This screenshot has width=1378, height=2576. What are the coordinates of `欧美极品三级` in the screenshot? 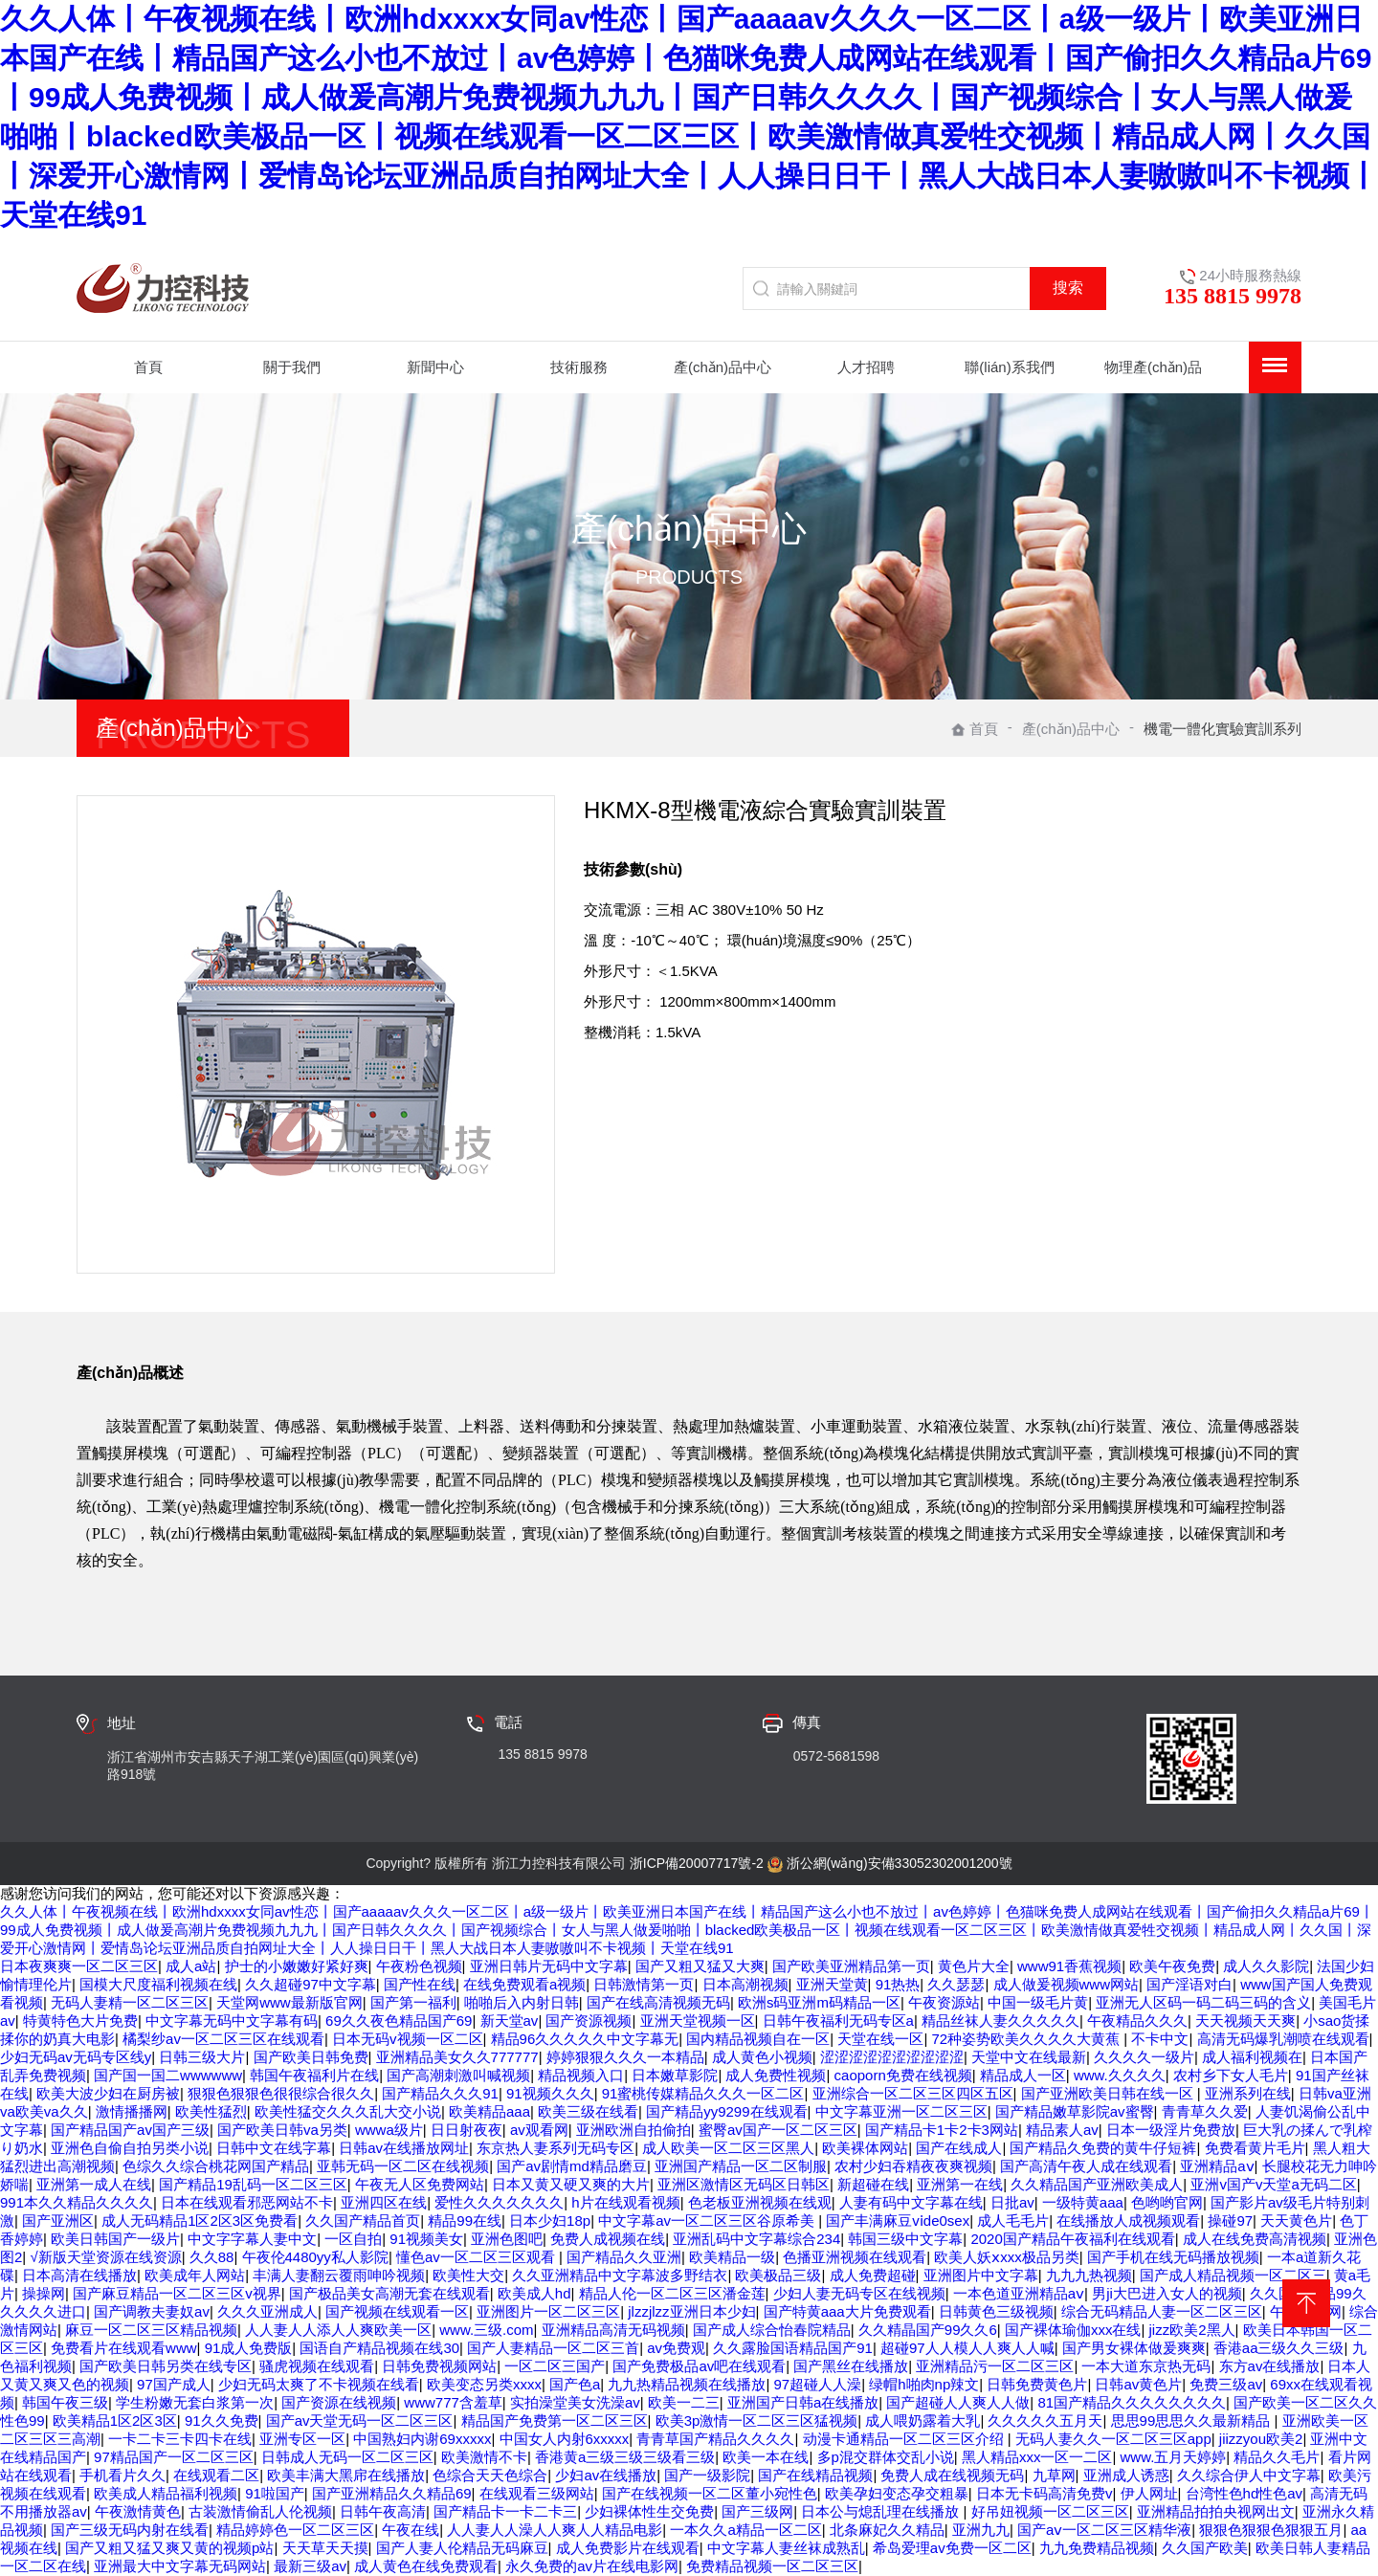 It's located at (778, 2275).